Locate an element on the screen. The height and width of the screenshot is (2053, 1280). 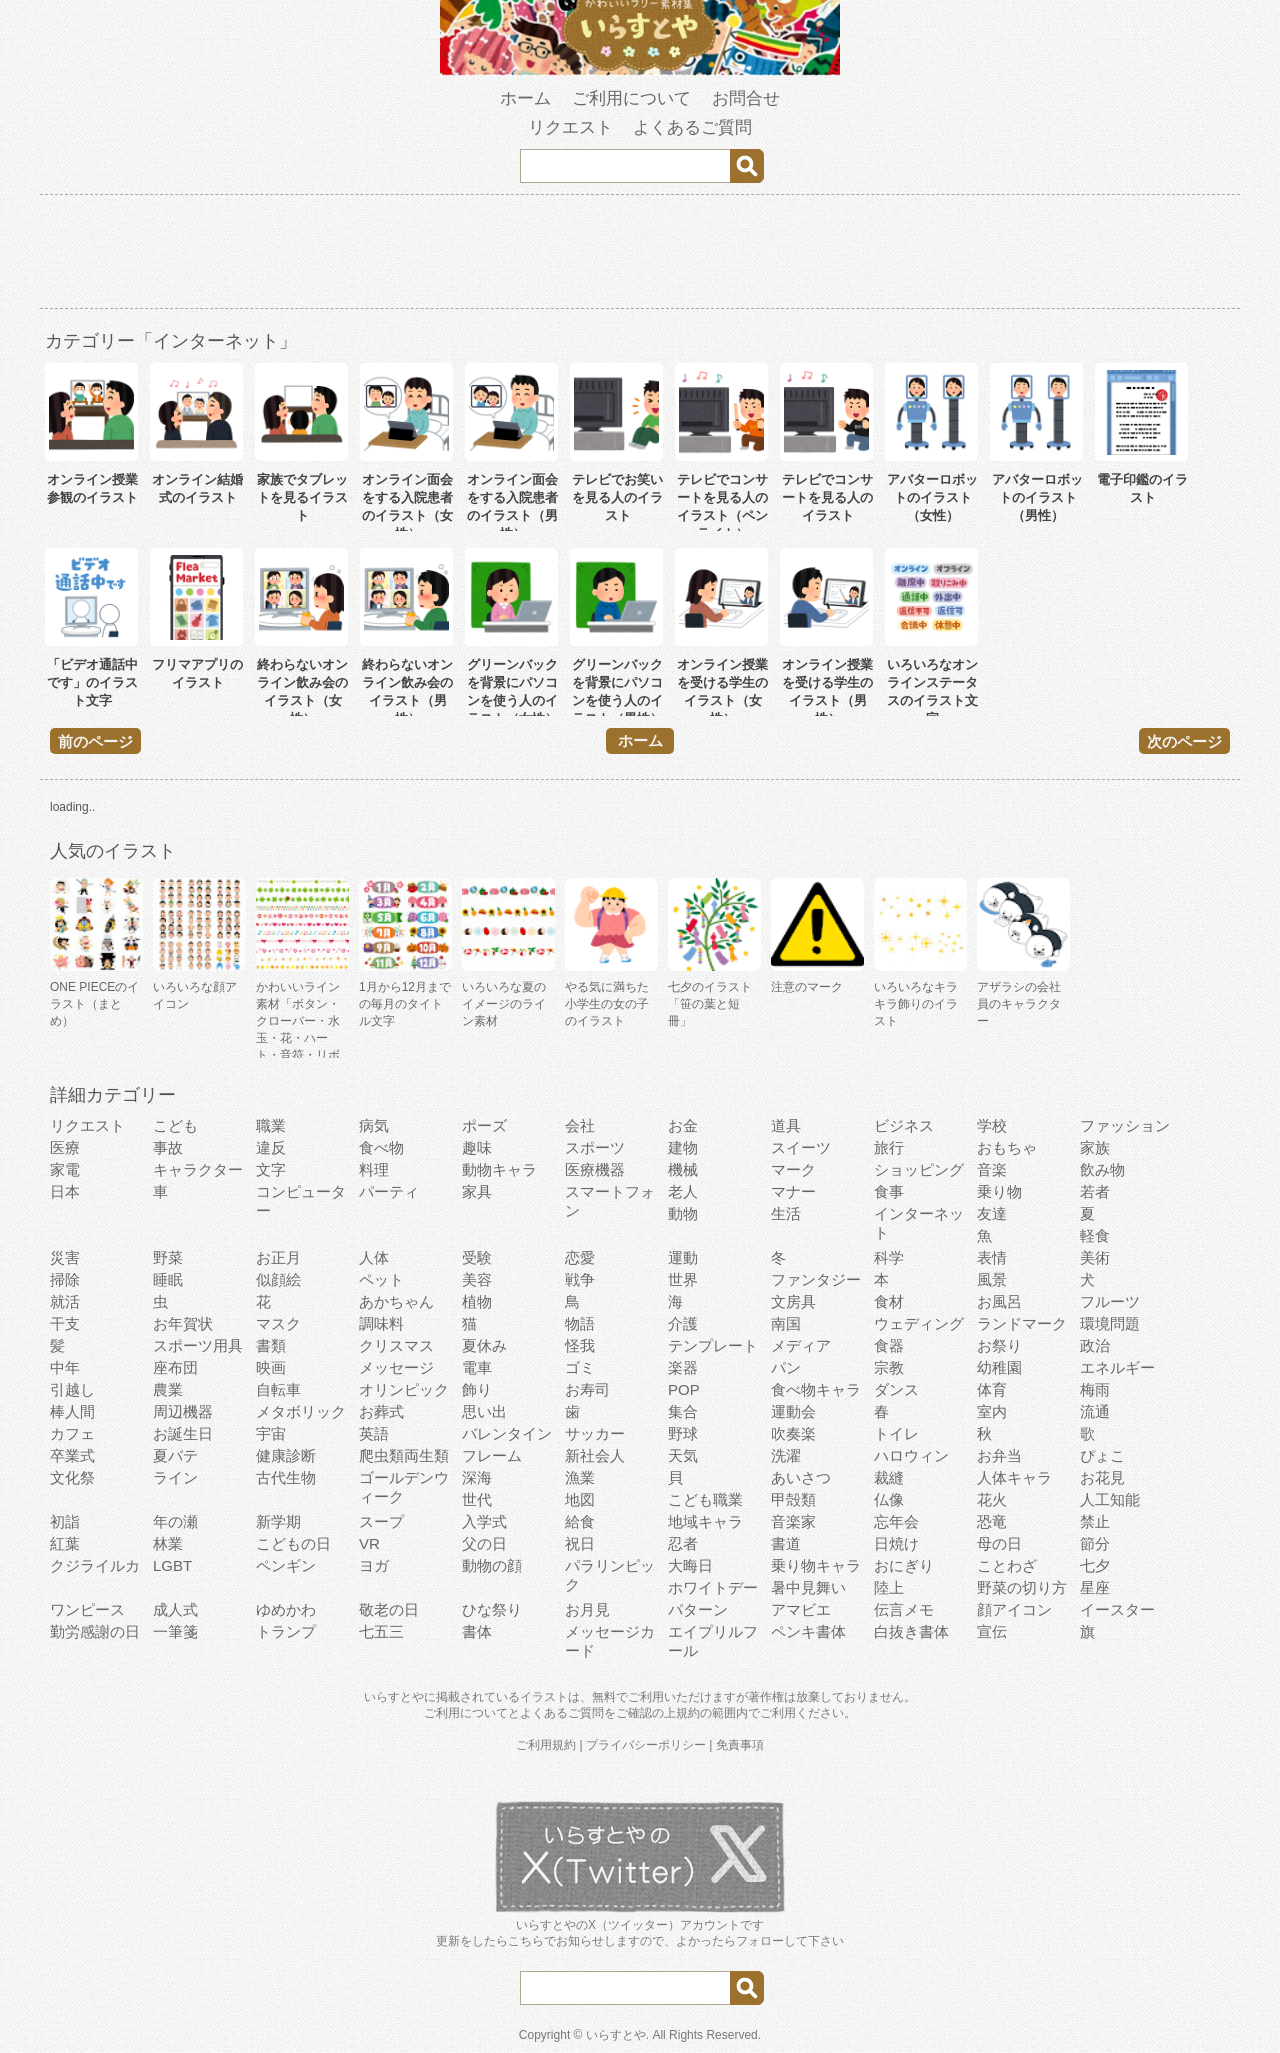
夏休み is located at coordinates (484, 1345).